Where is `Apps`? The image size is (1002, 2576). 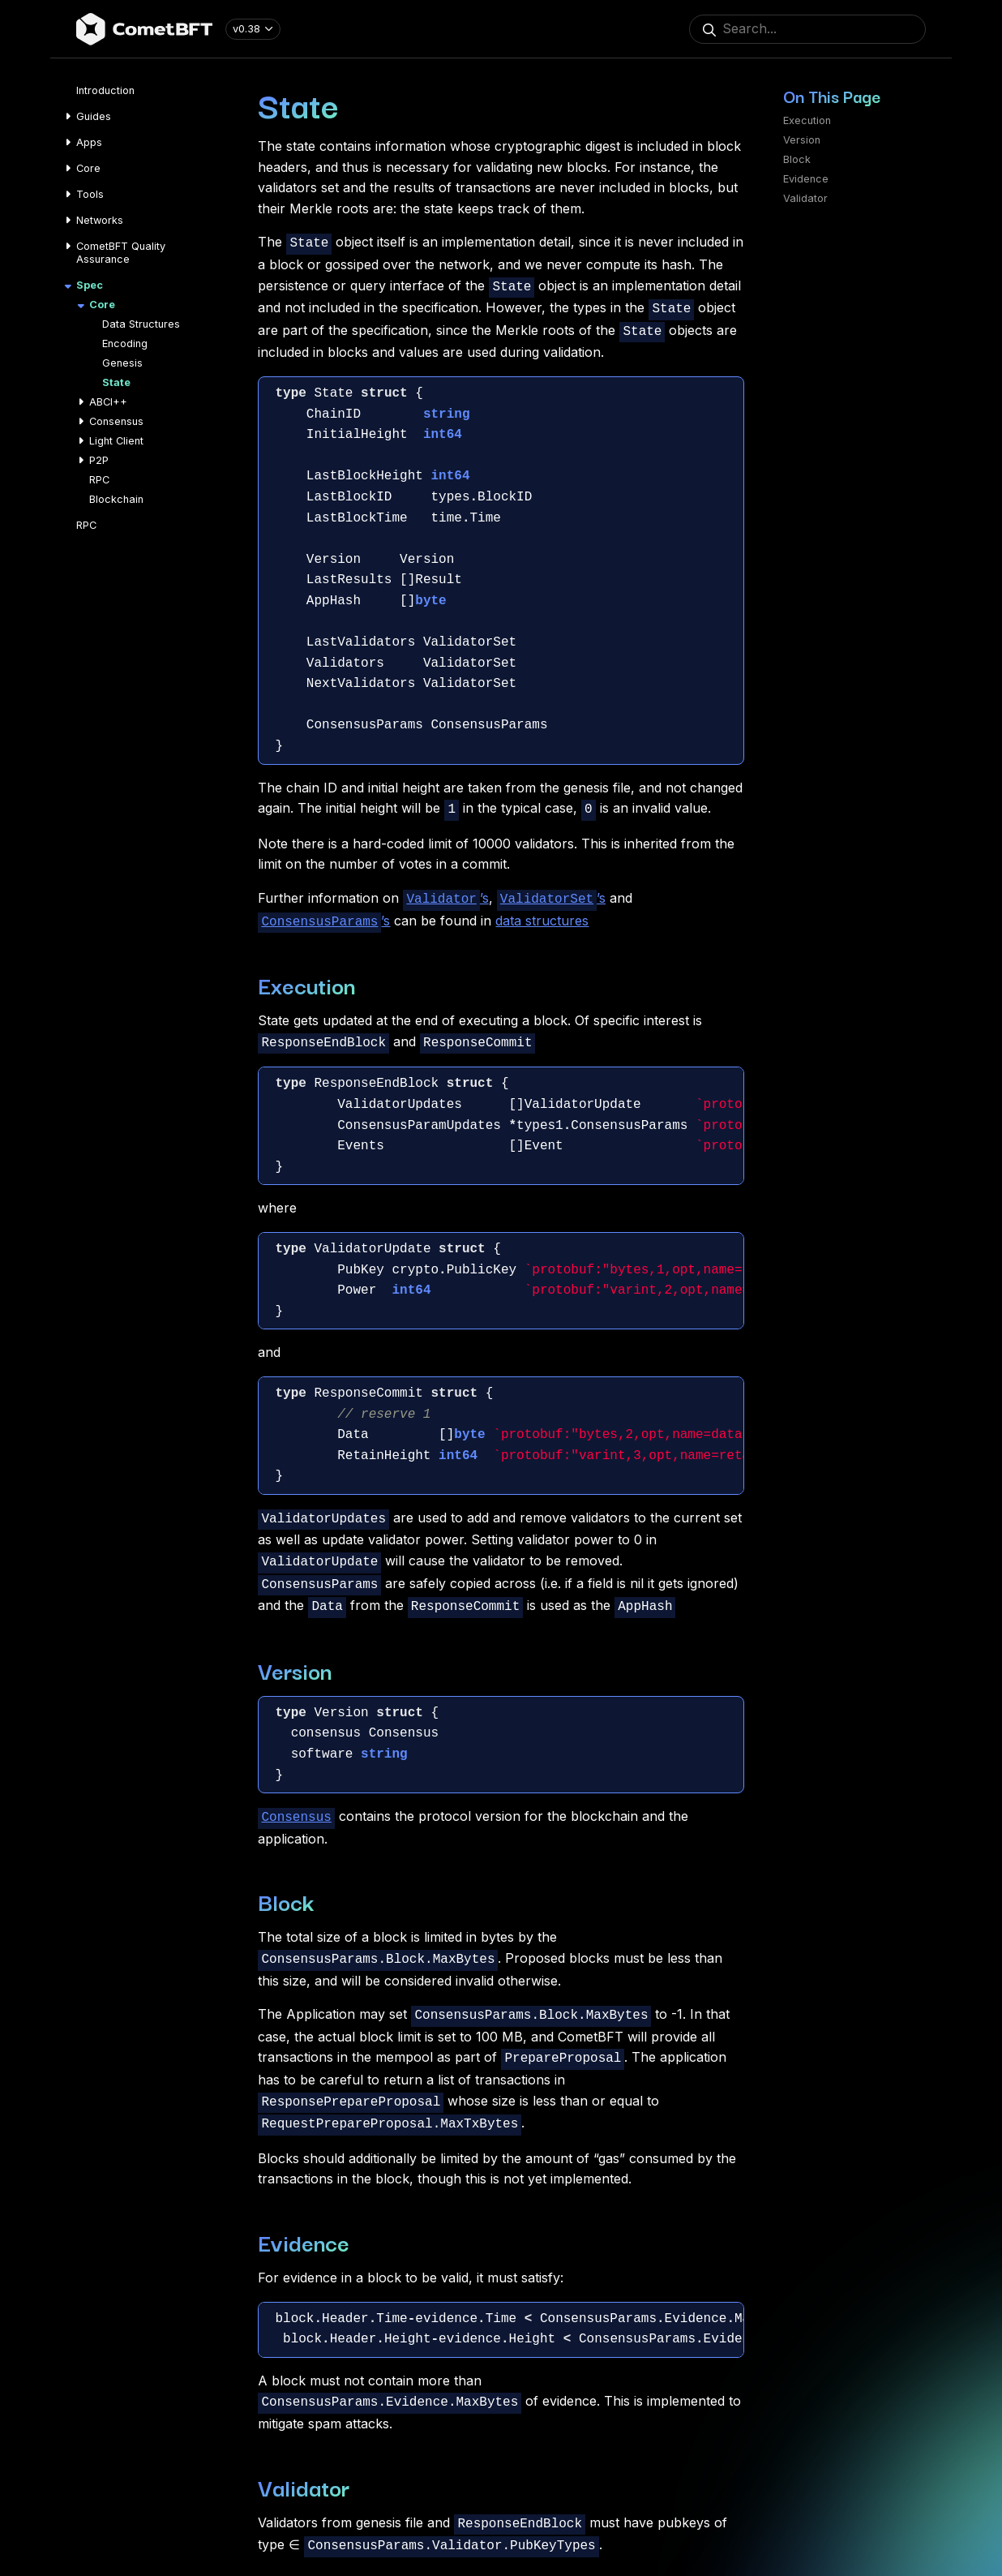 Apps is located at coordinates (89, 142).